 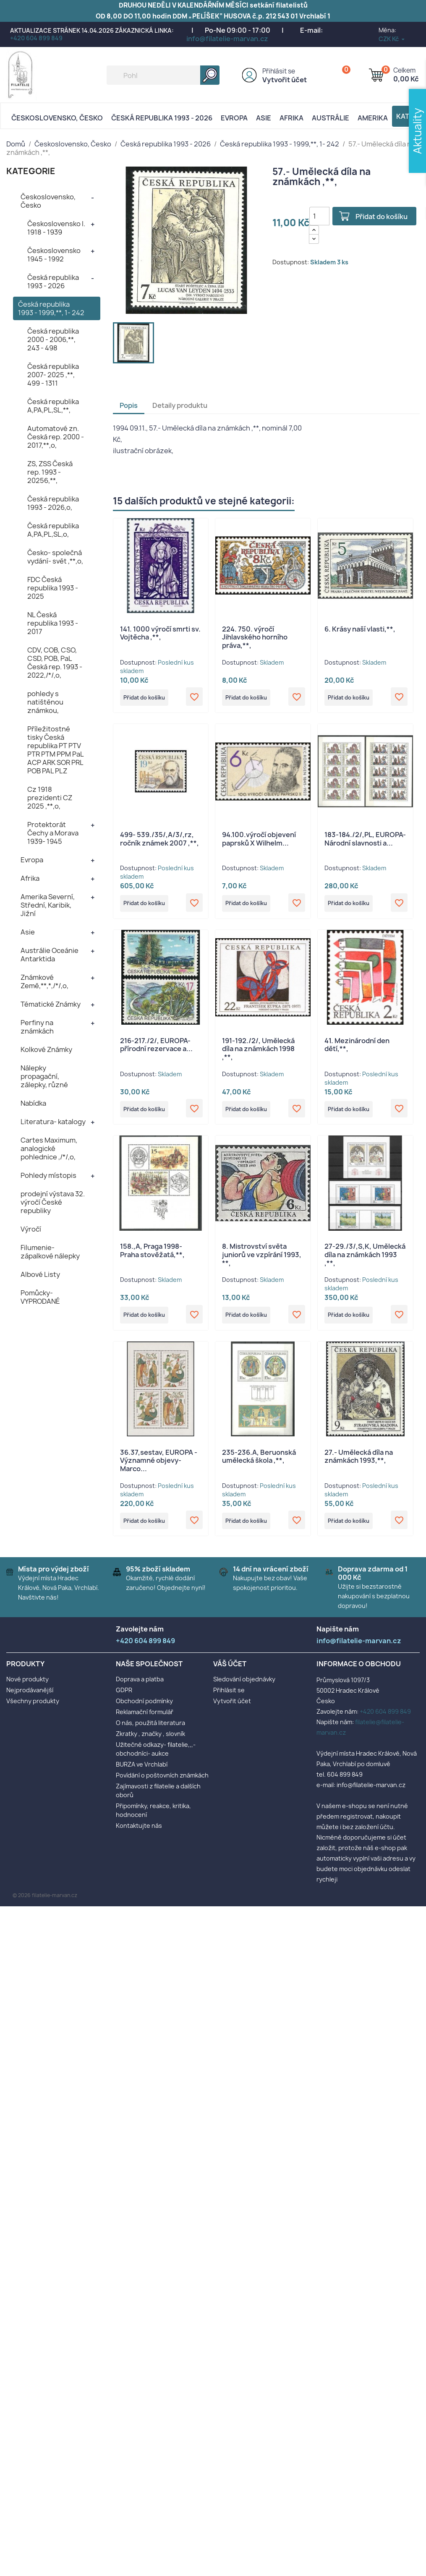 What do you see at coordinates (163, 75) in the screenshot?
I see `[Vyhledávání]` at bounding box center [163, 75].